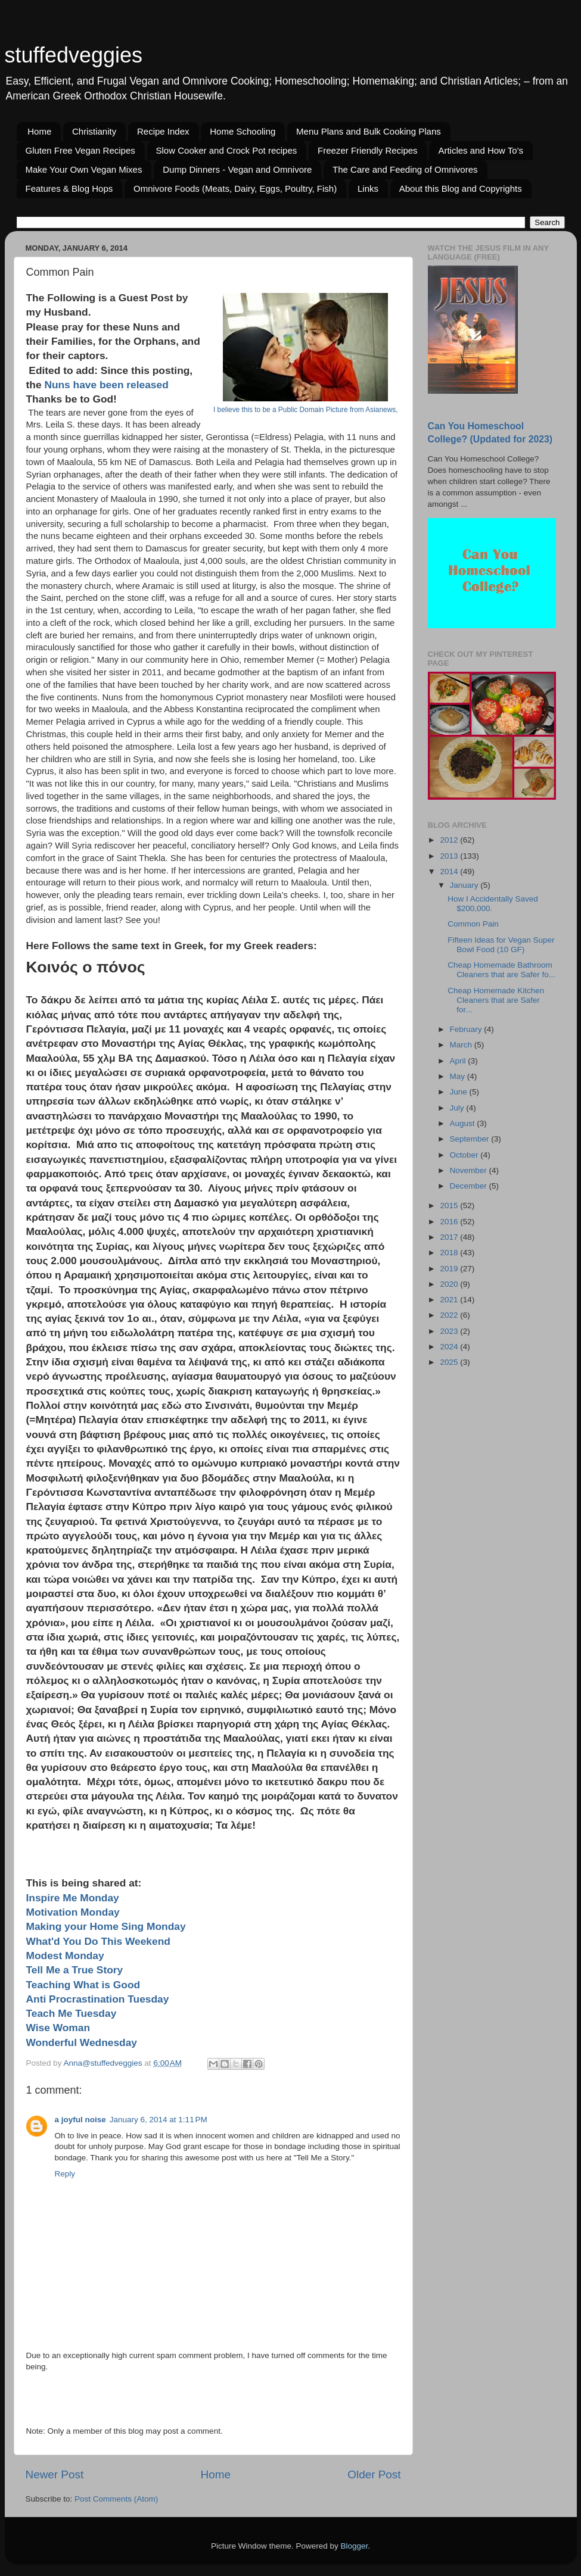 The width and height of the screenshot is (581, 2576). What do you see at coordinates (74, 55) in the screenshot?
I see `stuffedveggies` at bounding box center [74, 55].